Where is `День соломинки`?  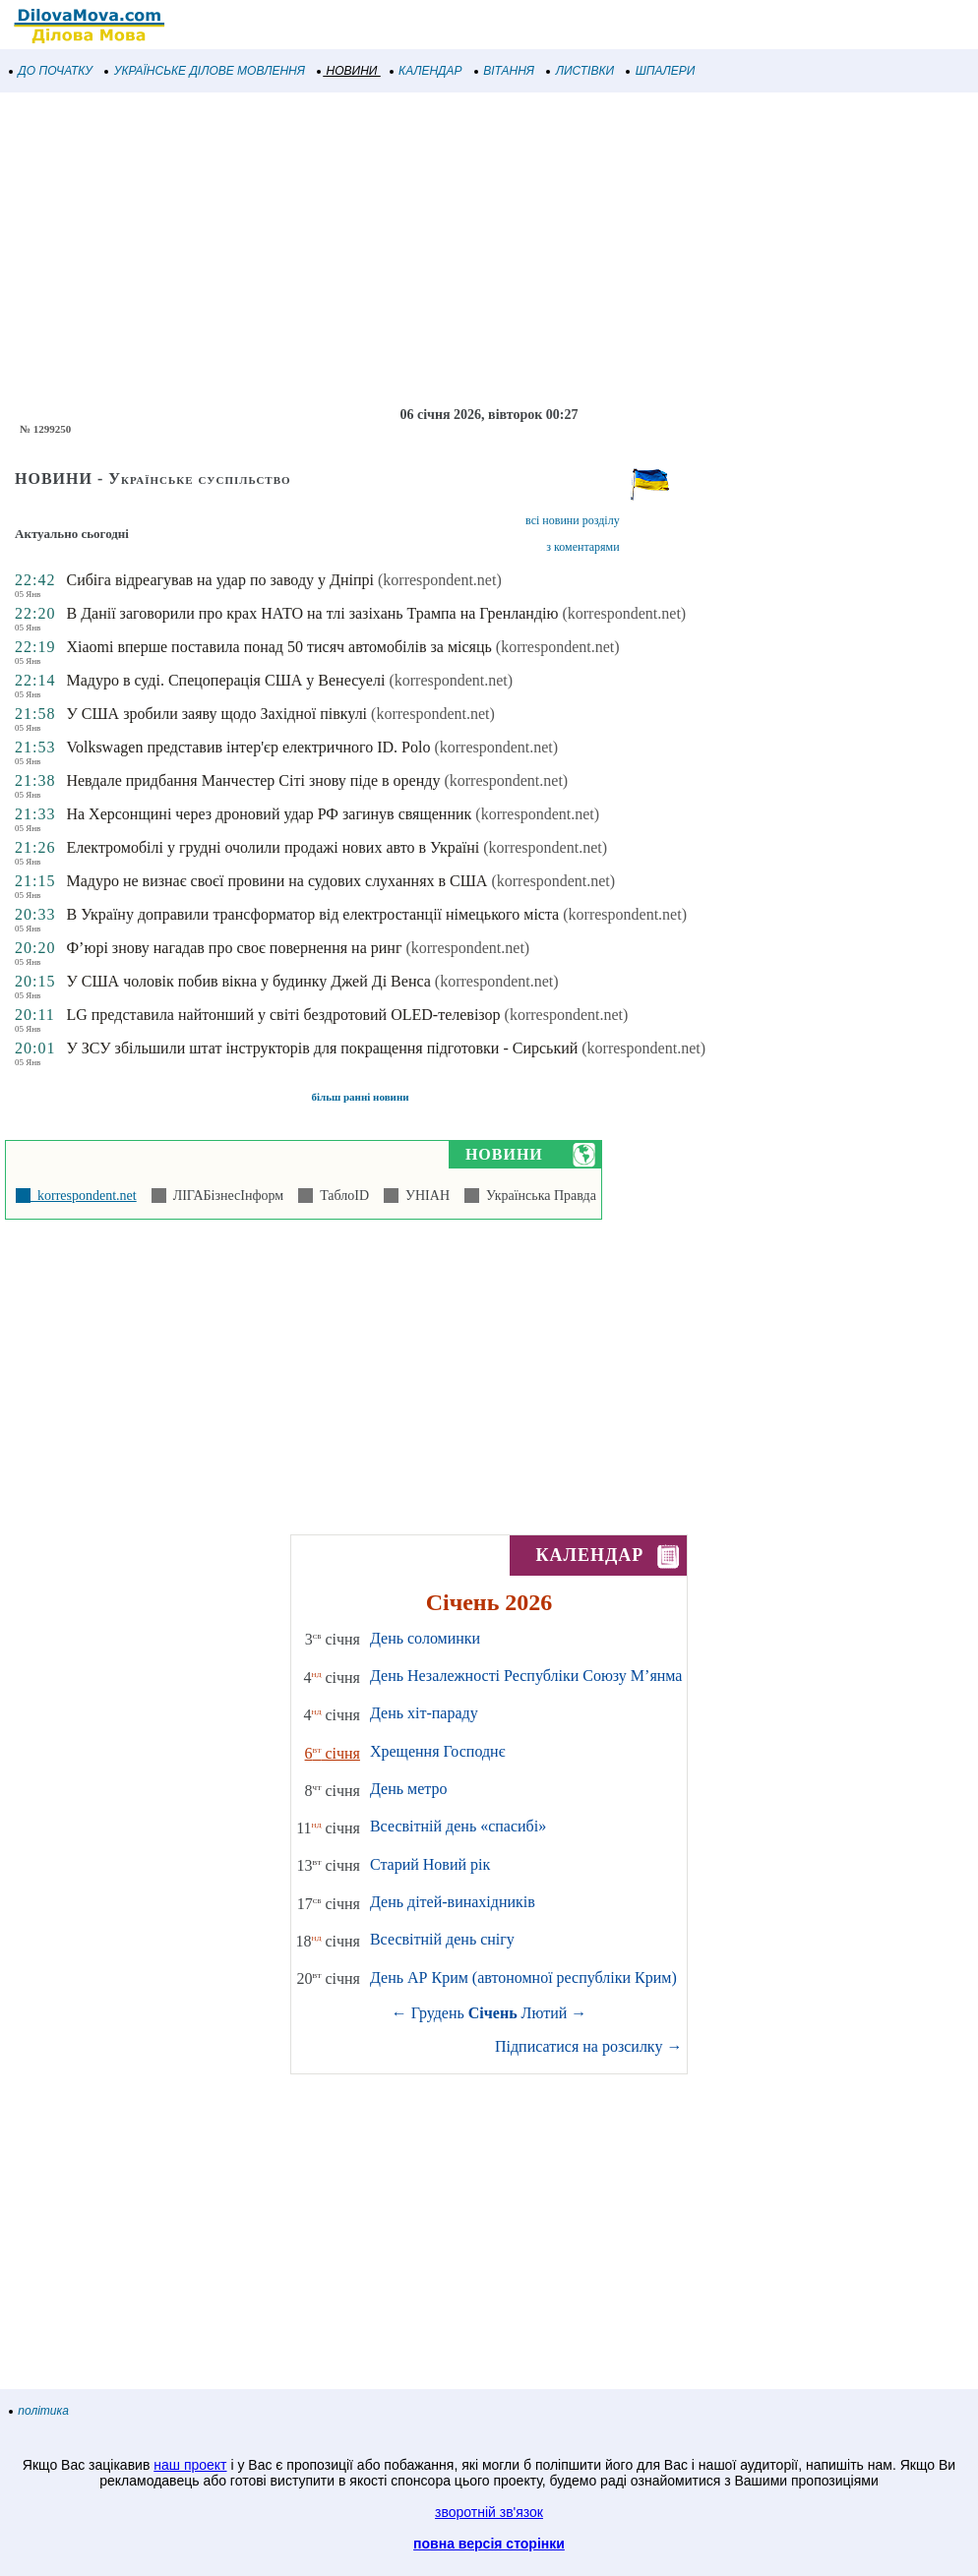 День соломинки is located at coordinates (425, 1638).